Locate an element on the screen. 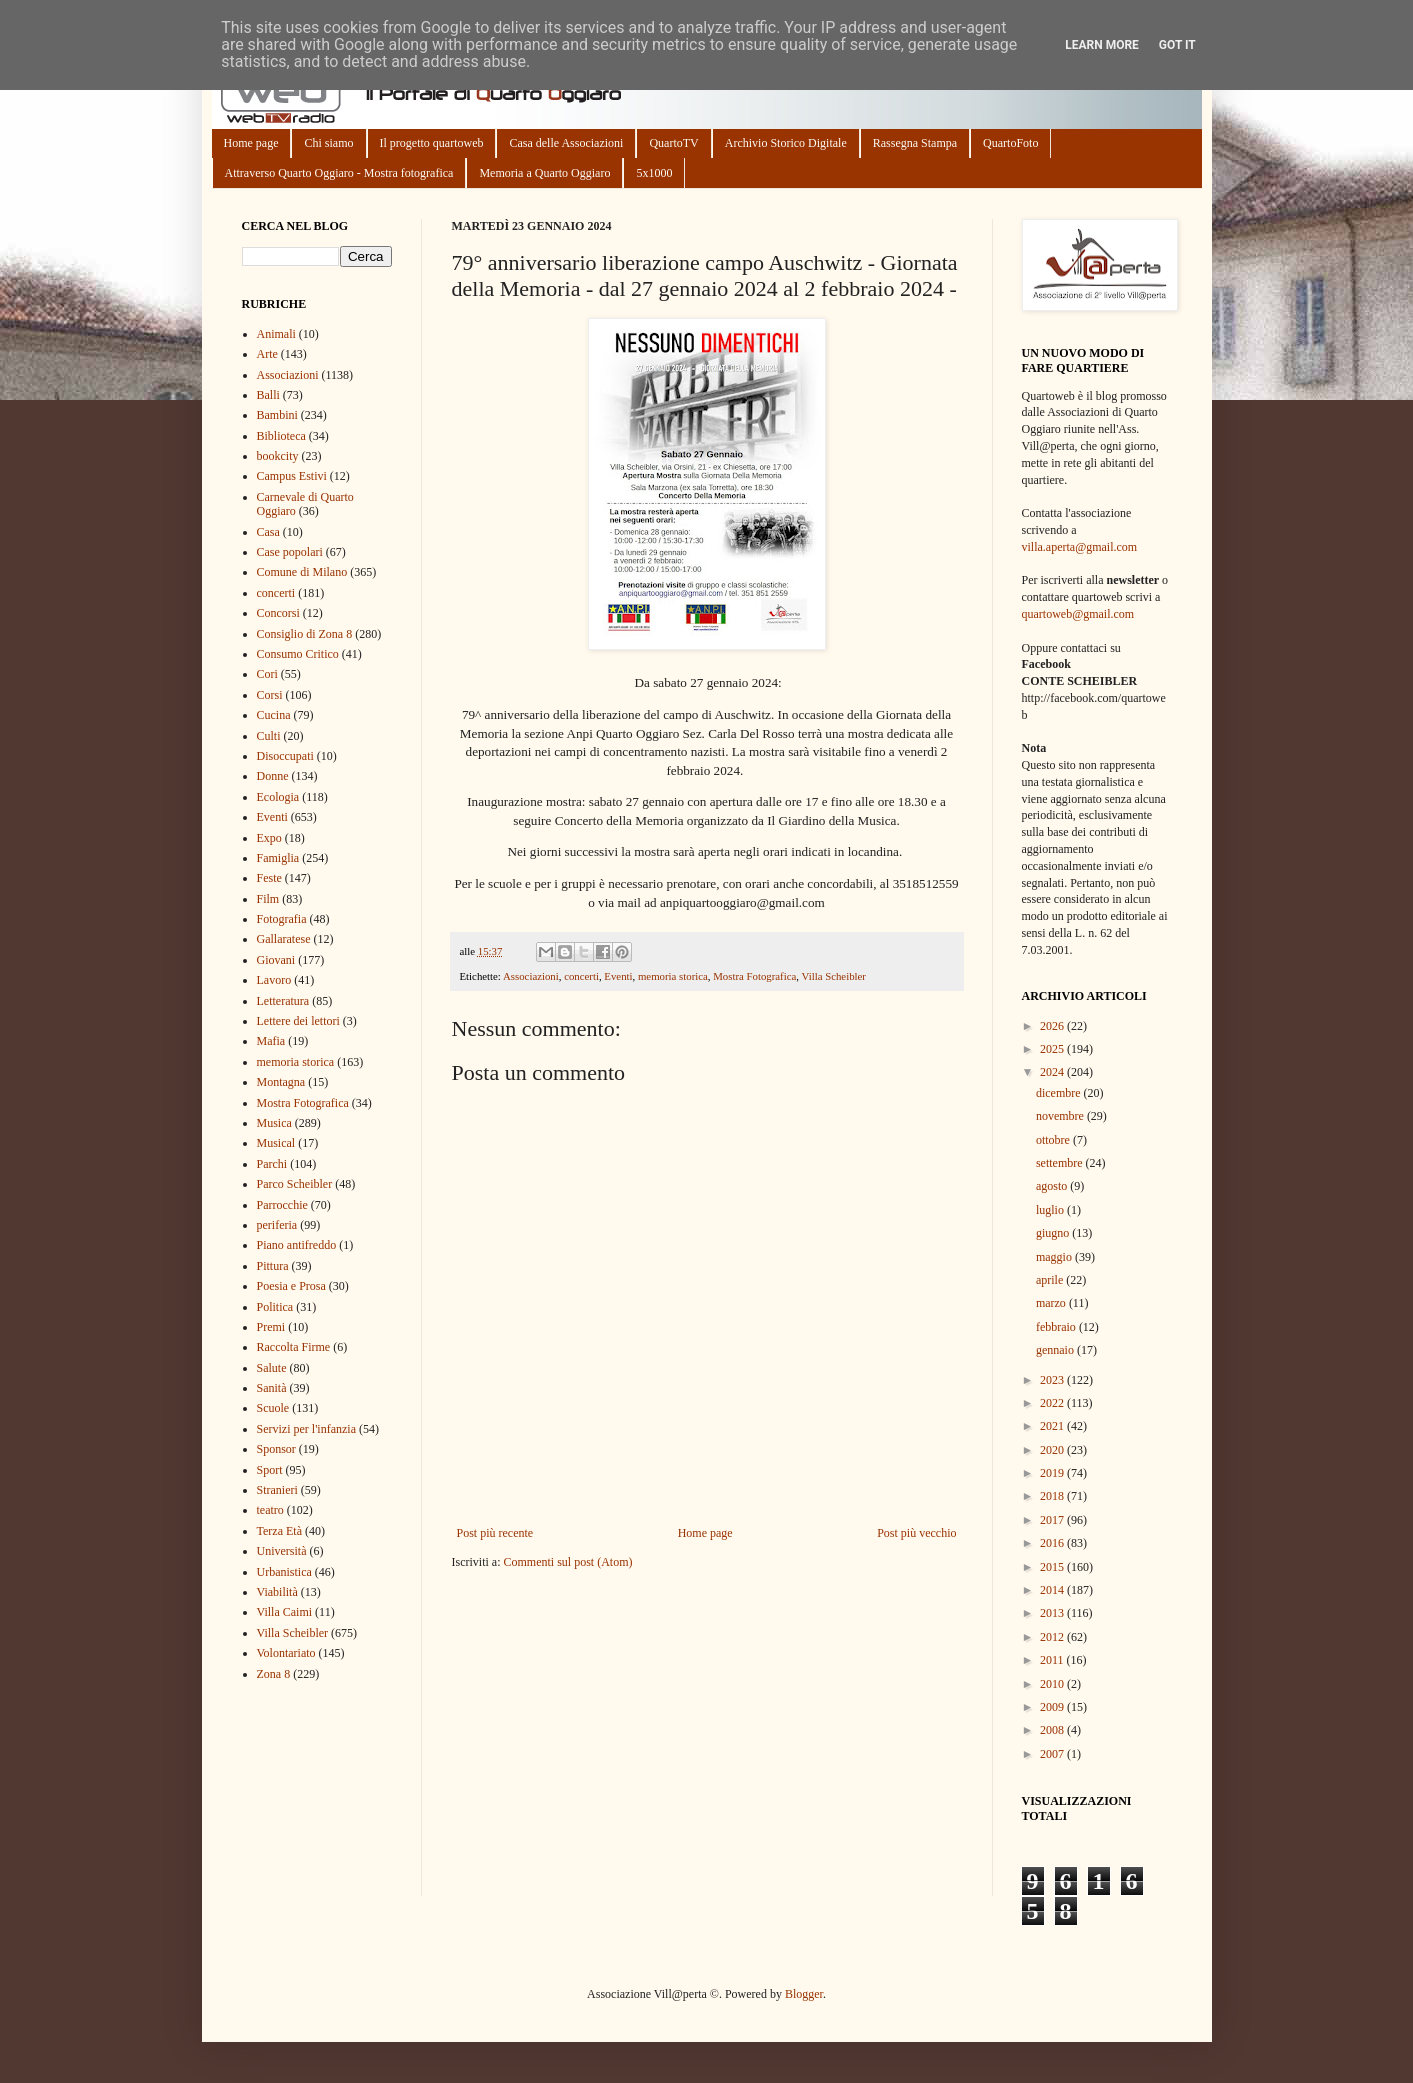 This screenshot has height=2083, width=1413. Donne is located at coordinates (273, 776).